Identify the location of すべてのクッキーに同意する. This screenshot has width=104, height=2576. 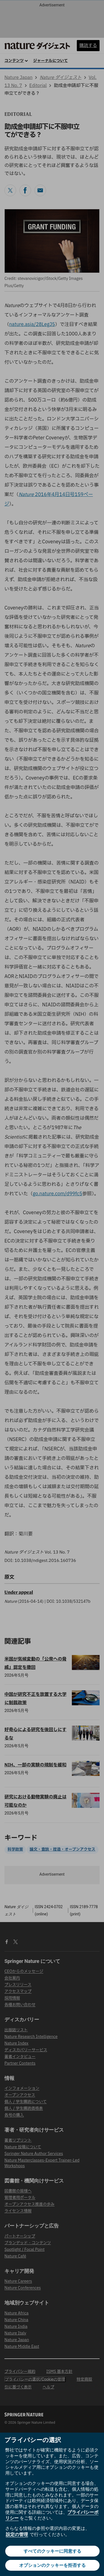
(52, 2551).